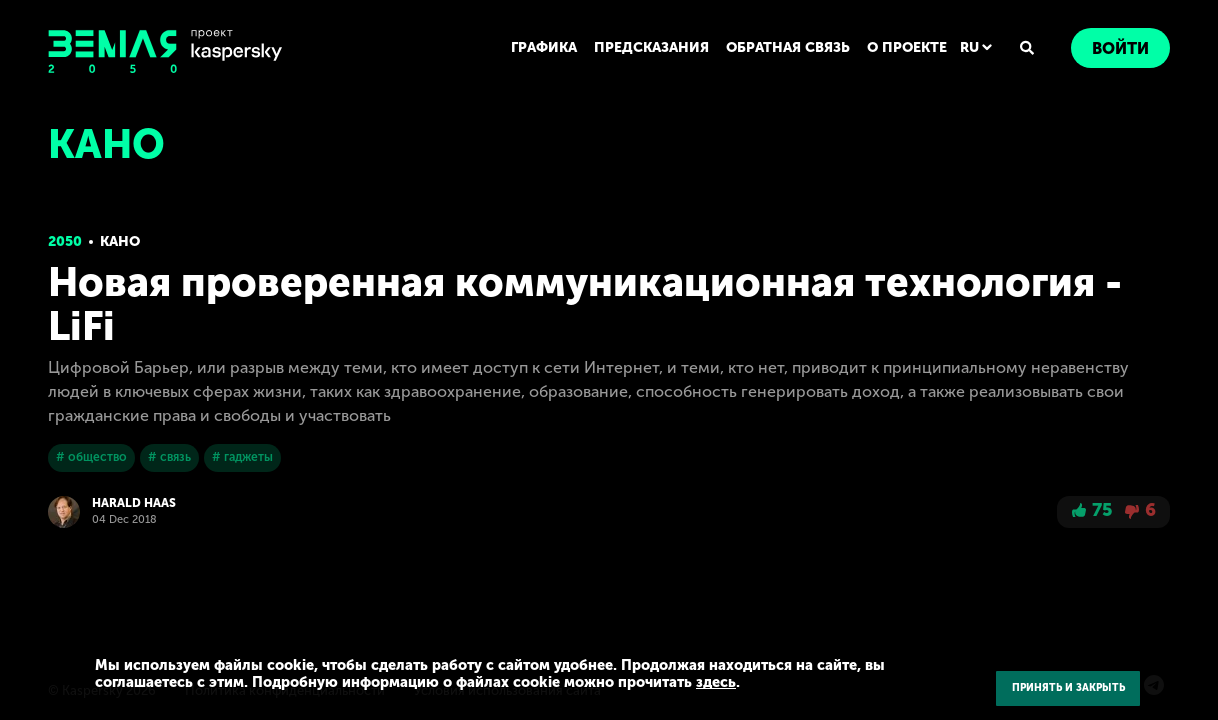 The image size is (1218, 720). What do you see at coordinates (908, 47) in the screenshot?
I see `О ПРОЕКТЕ` at bounding box center [908, 47].